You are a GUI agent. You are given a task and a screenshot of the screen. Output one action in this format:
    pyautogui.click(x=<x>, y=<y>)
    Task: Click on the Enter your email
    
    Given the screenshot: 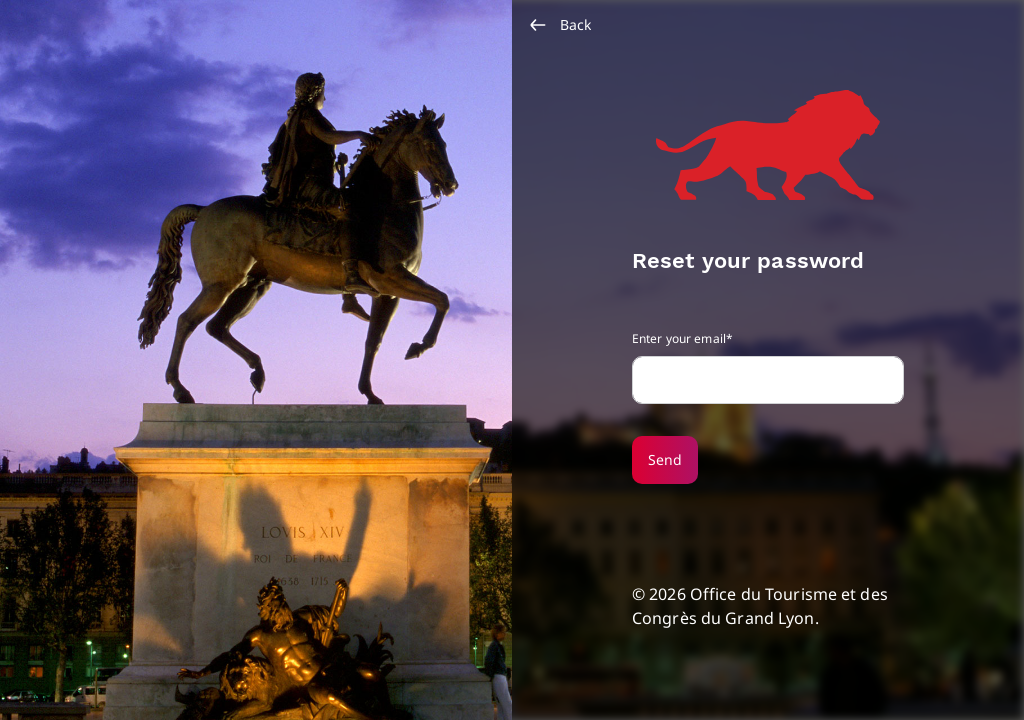 What is the action you would take?
    pyautogui.click(x=679, y=338)
    